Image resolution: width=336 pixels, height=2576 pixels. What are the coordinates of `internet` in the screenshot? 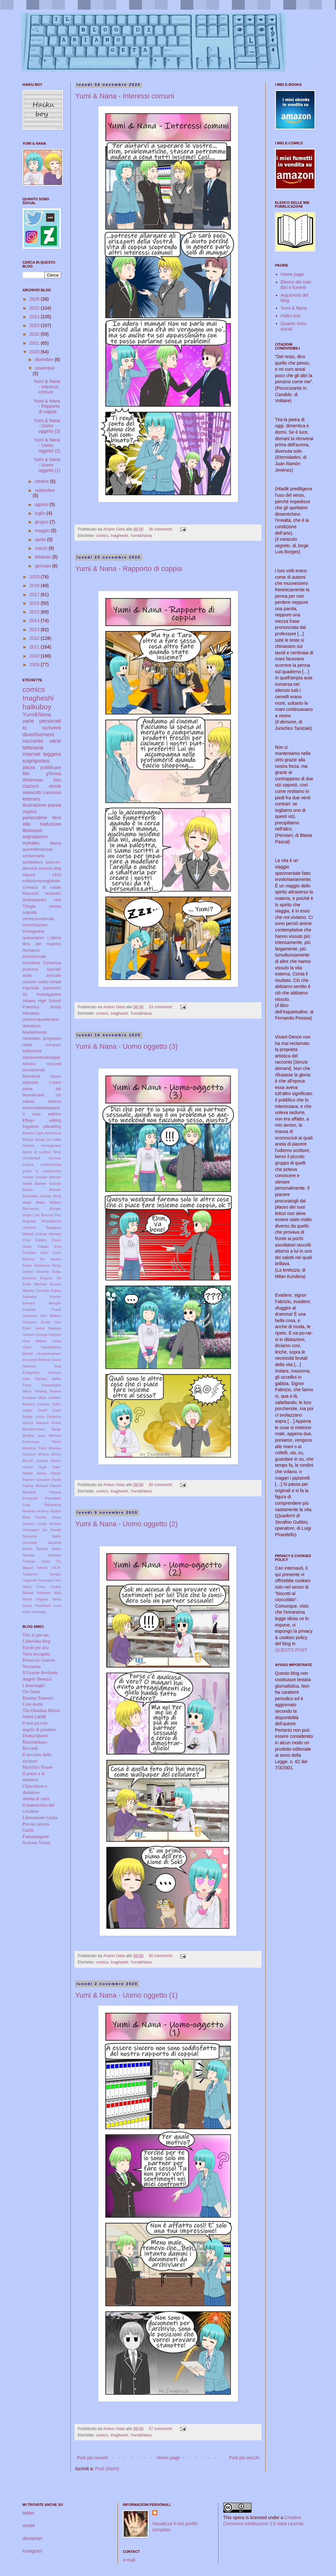 It's located at (31, 754).